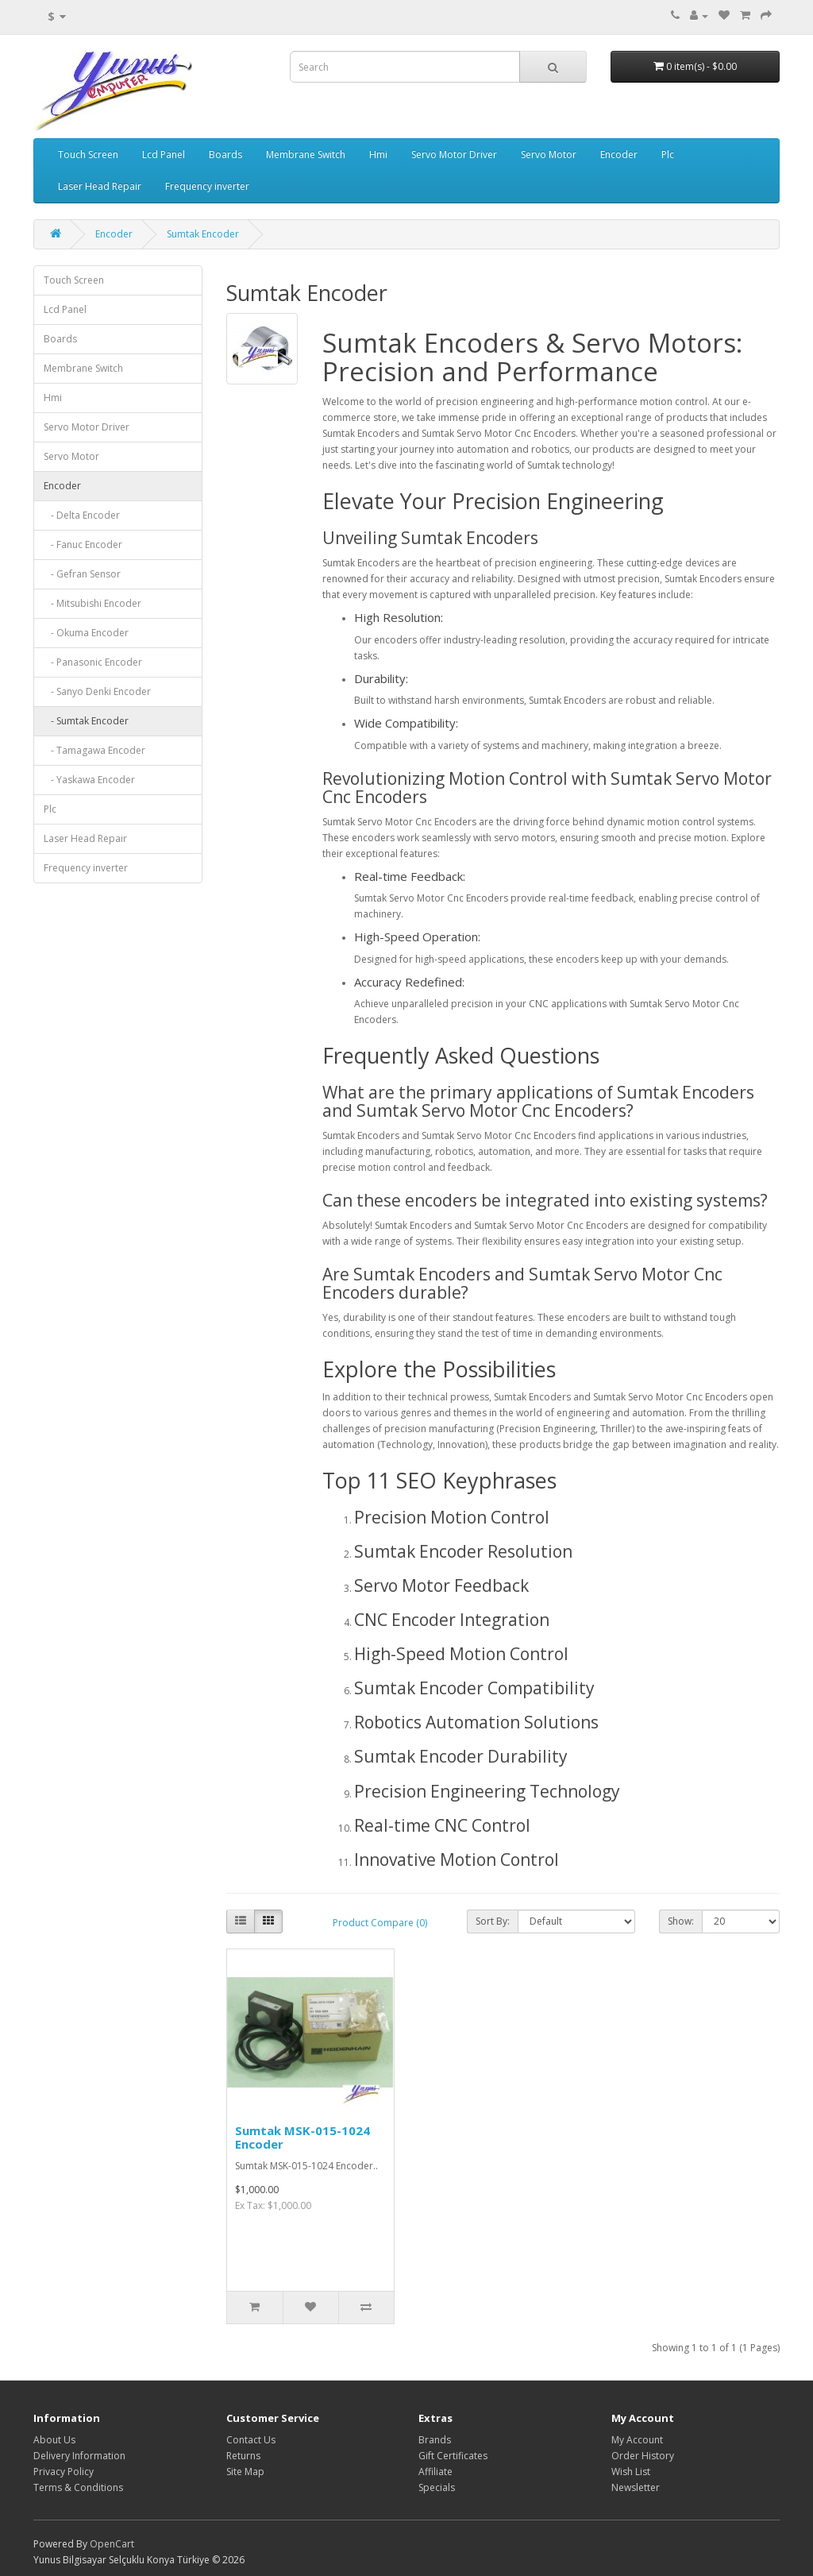 The width and height of the screenshot is (813, 2576). What do you see at coordinates (302, 2137) in the screenshot?
I see `Sumtak MSK-015-1024 Encoder` at bounding box center [302, 2137].